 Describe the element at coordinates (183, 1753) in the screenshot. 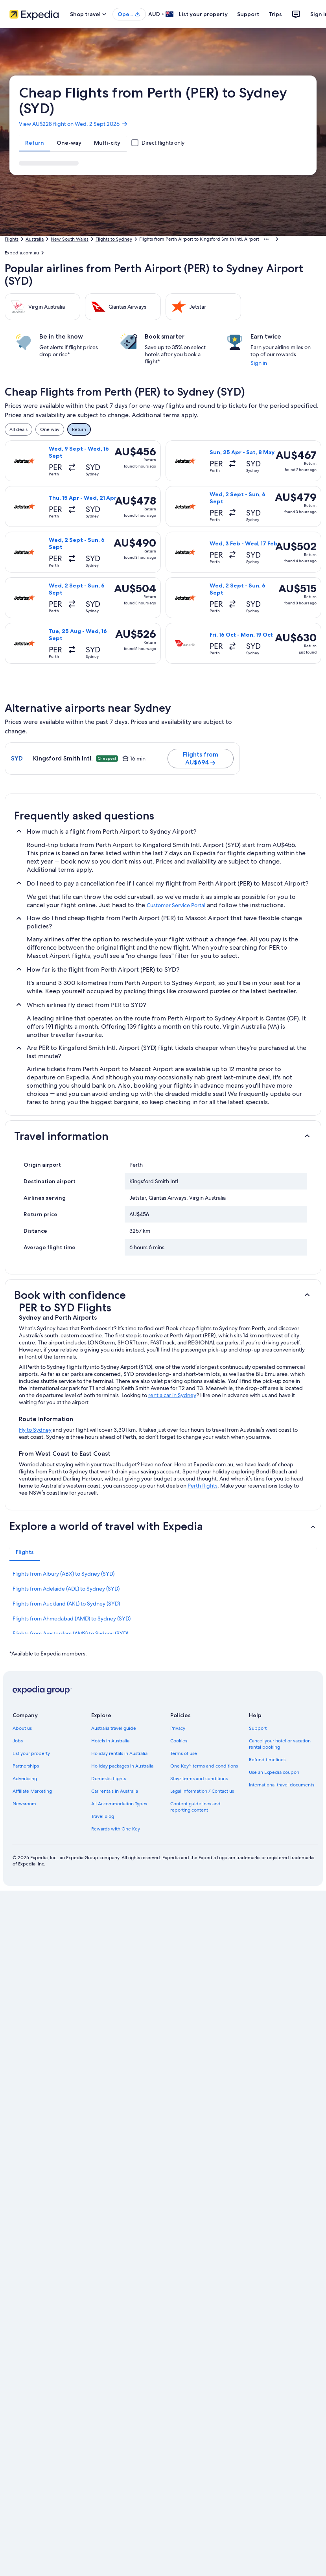

I see `Terms of use [link]` at that location.